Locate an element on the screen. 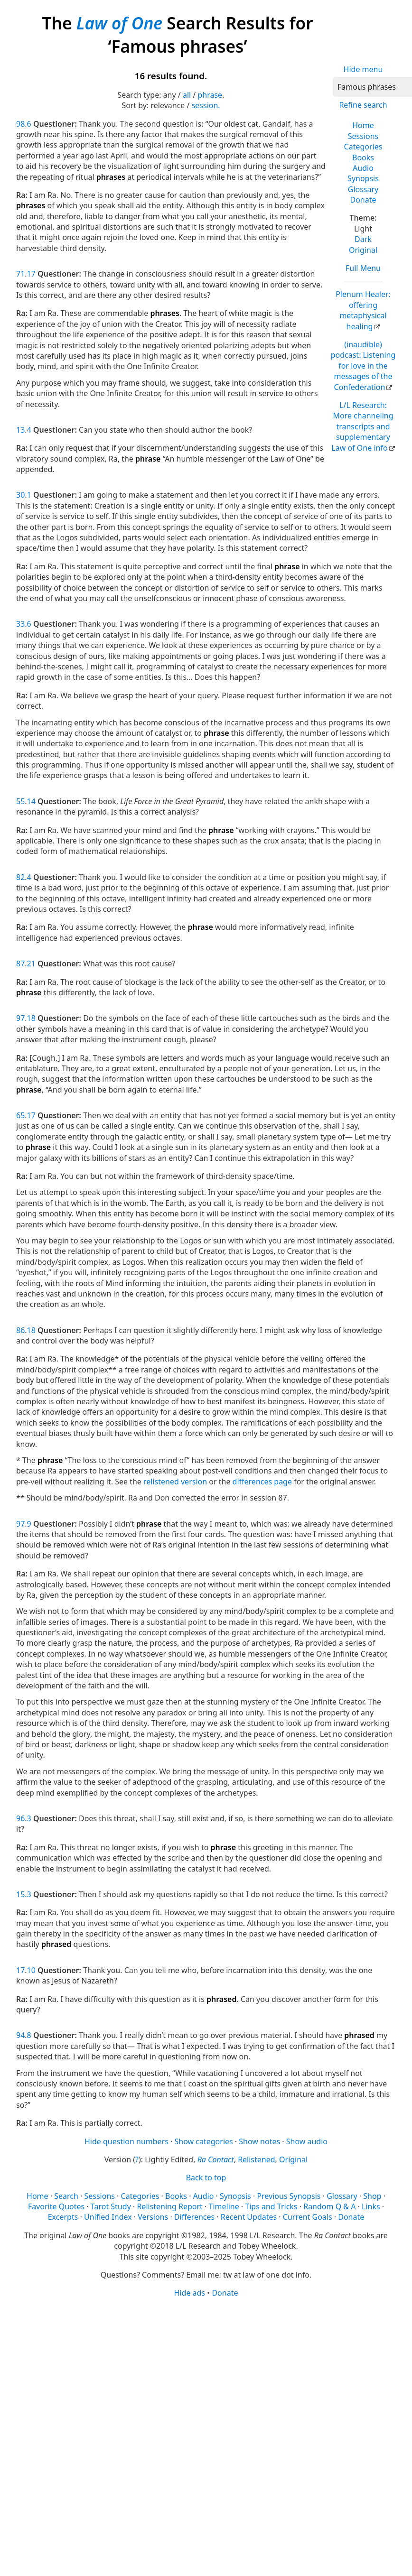 Image resolution: width=412 pixels, height=2576 pixels. Books is located at coordinates (363, 157).